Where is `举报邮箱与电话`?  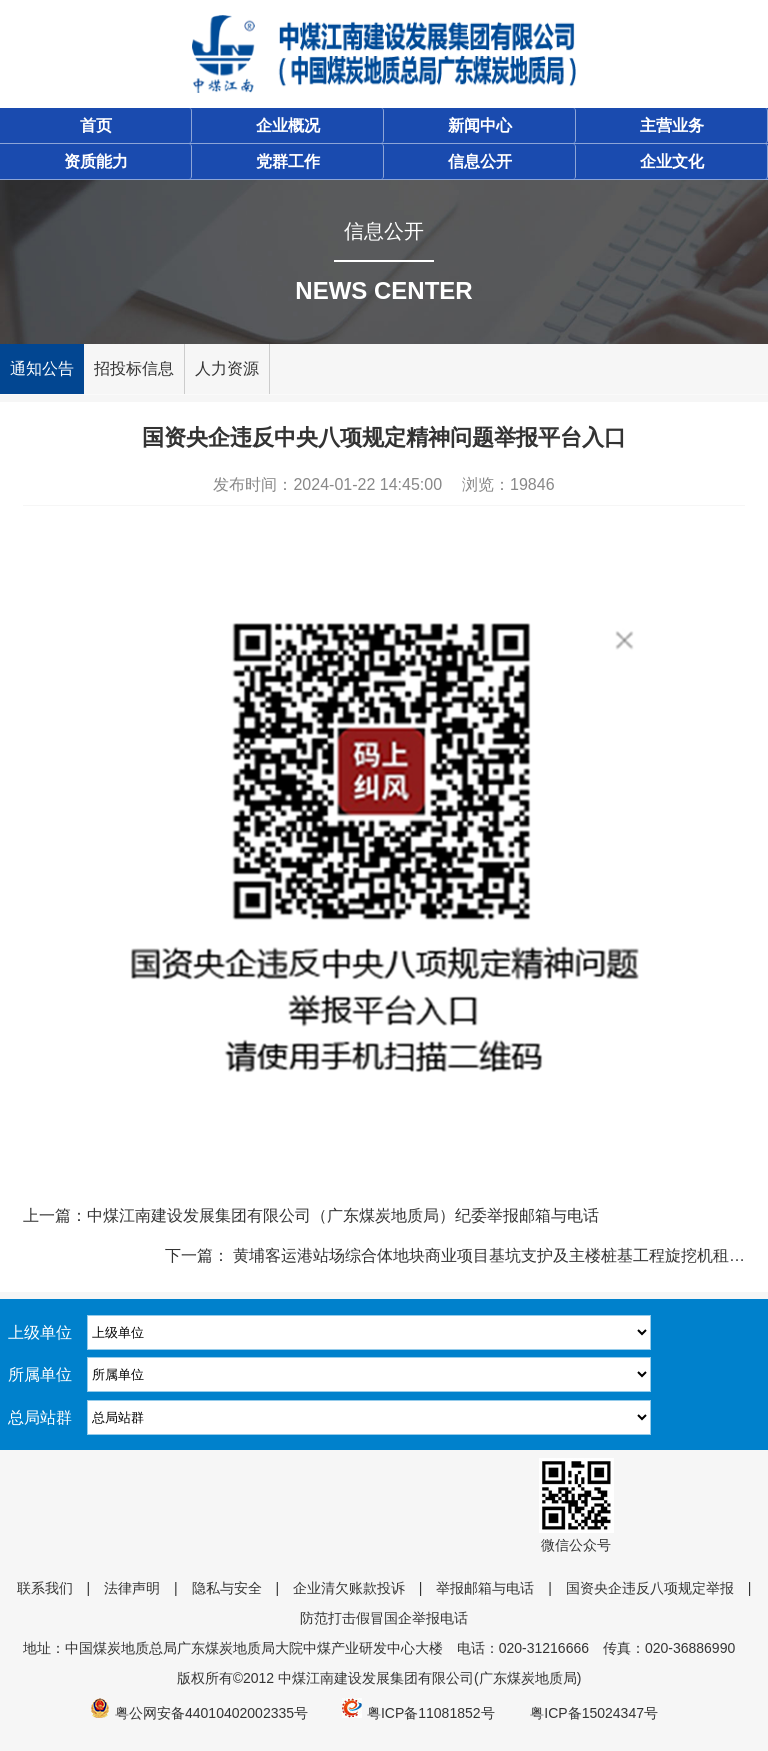 举报邮箱与电话 is located at coordinates (485, 1588).